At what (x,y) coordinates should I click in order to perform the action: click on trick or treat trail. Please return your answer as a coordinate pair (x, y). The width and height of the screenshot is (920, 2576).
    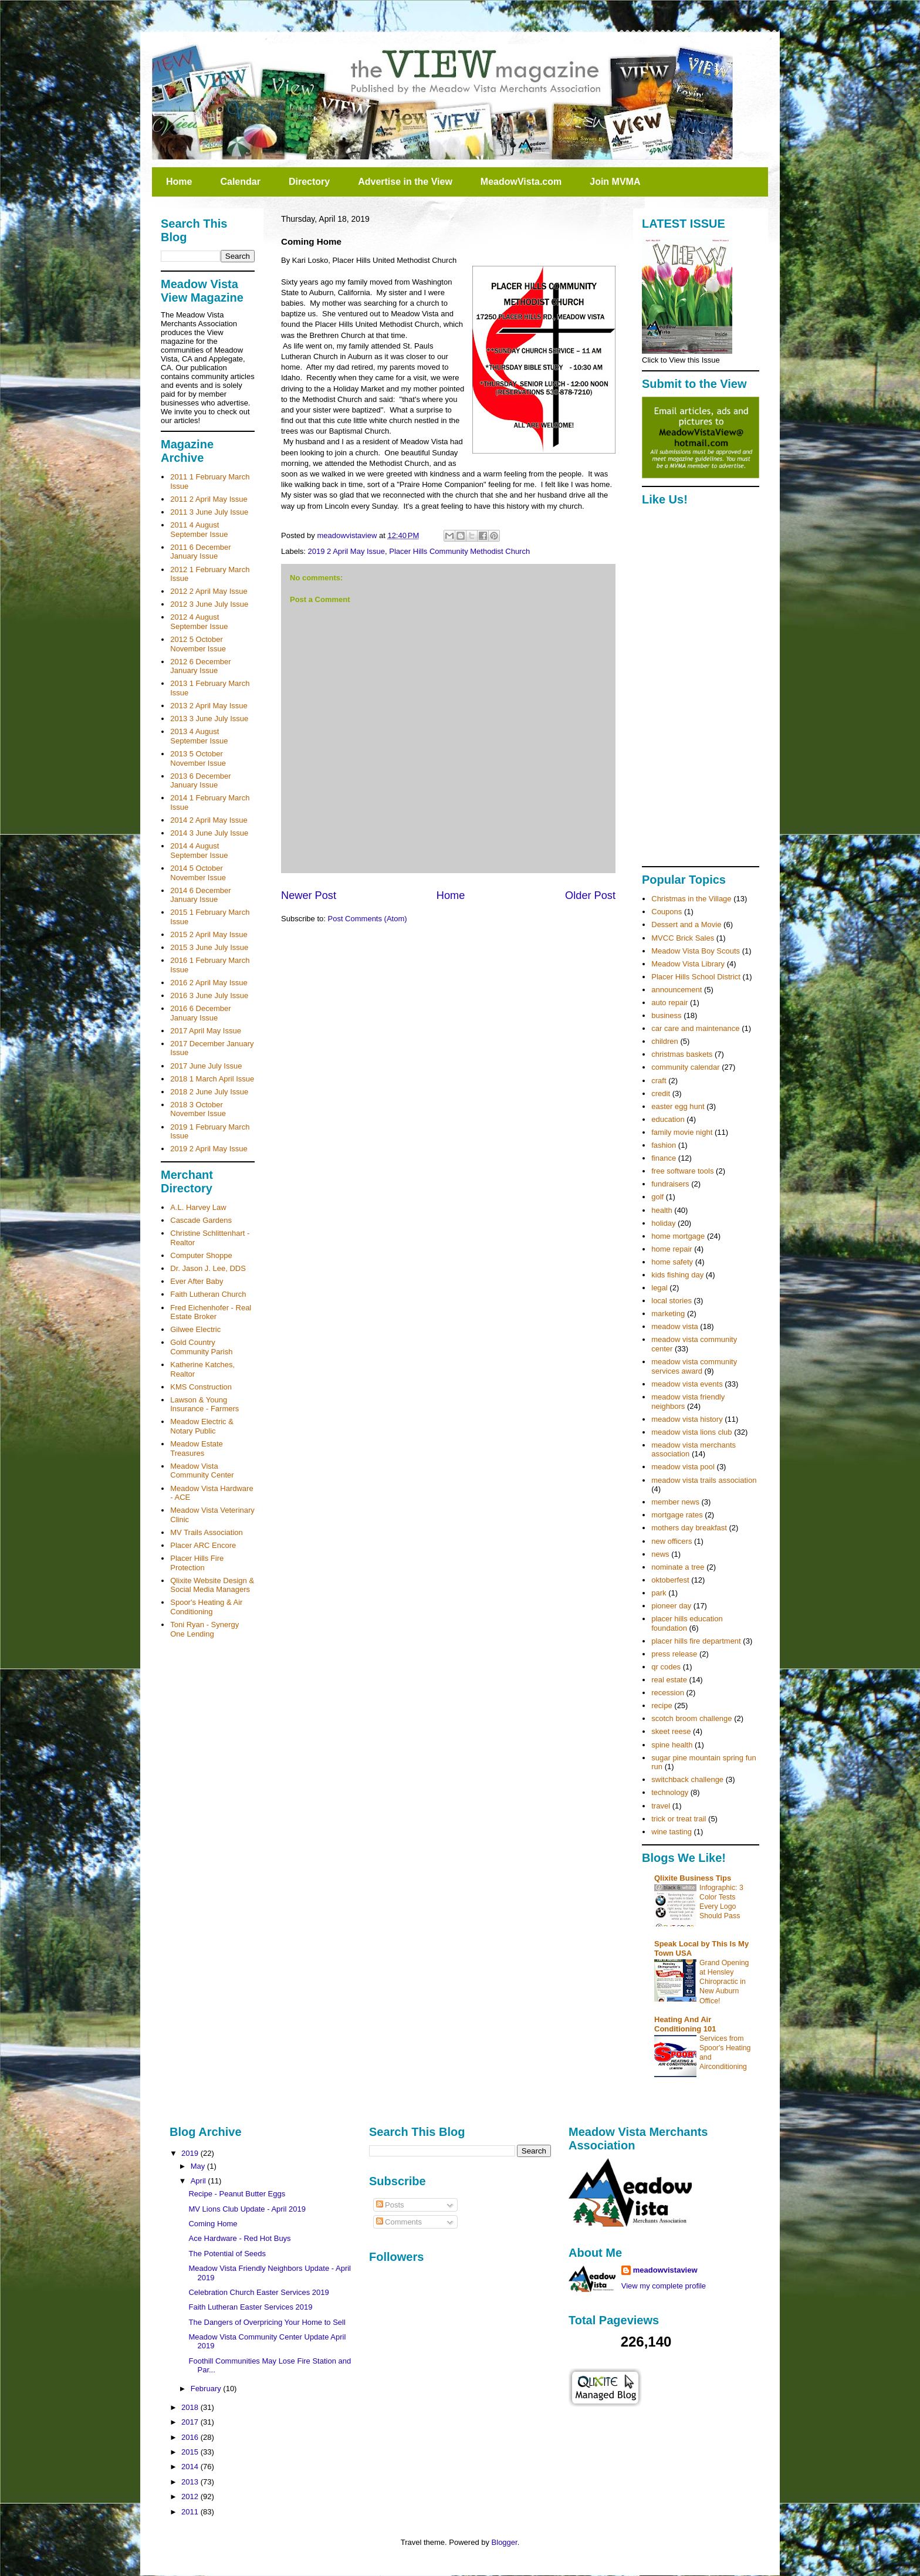
    Looking at the image, I should click on (678, 1818).